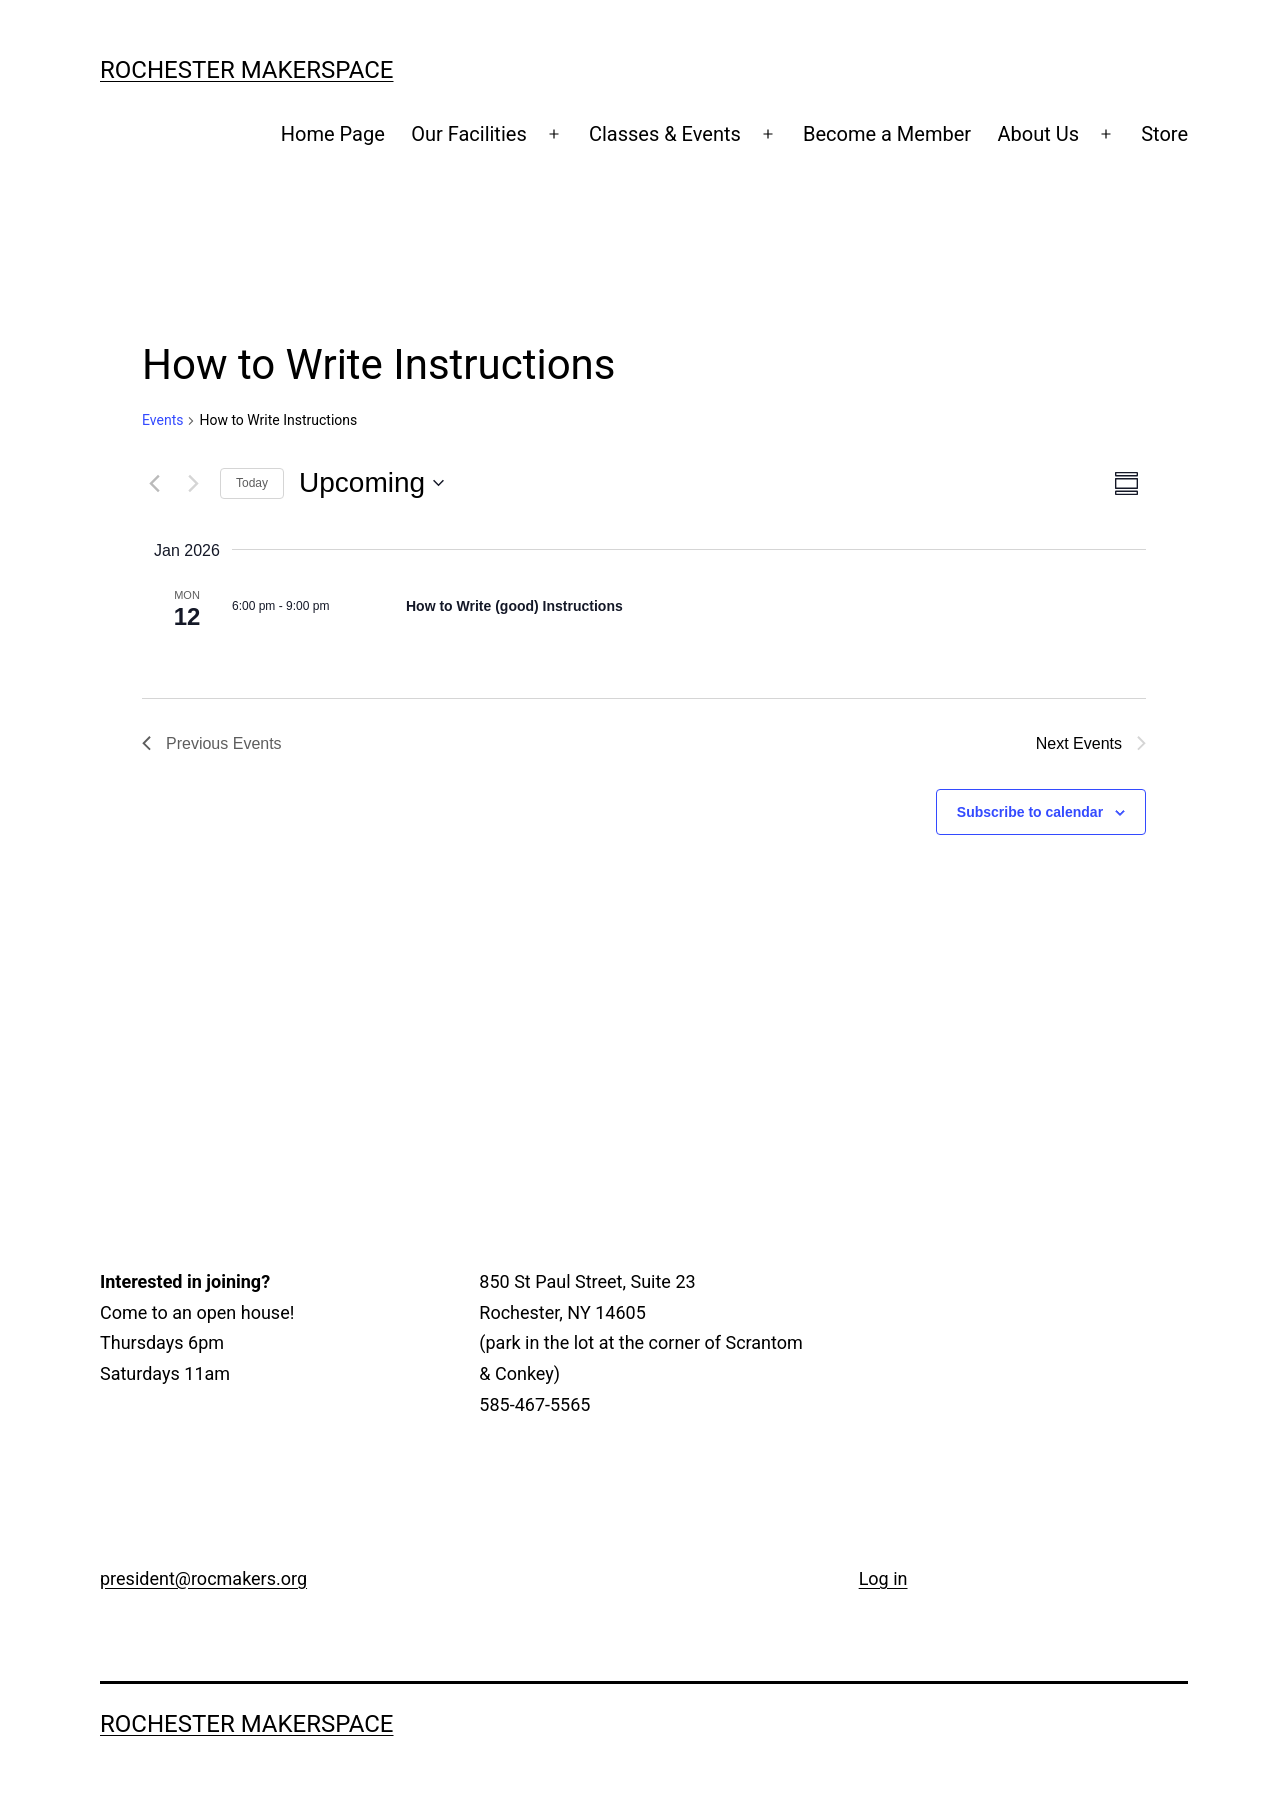  Describe the element at coordinates (252, 483) in the screenshot. I see `Today` at that location.